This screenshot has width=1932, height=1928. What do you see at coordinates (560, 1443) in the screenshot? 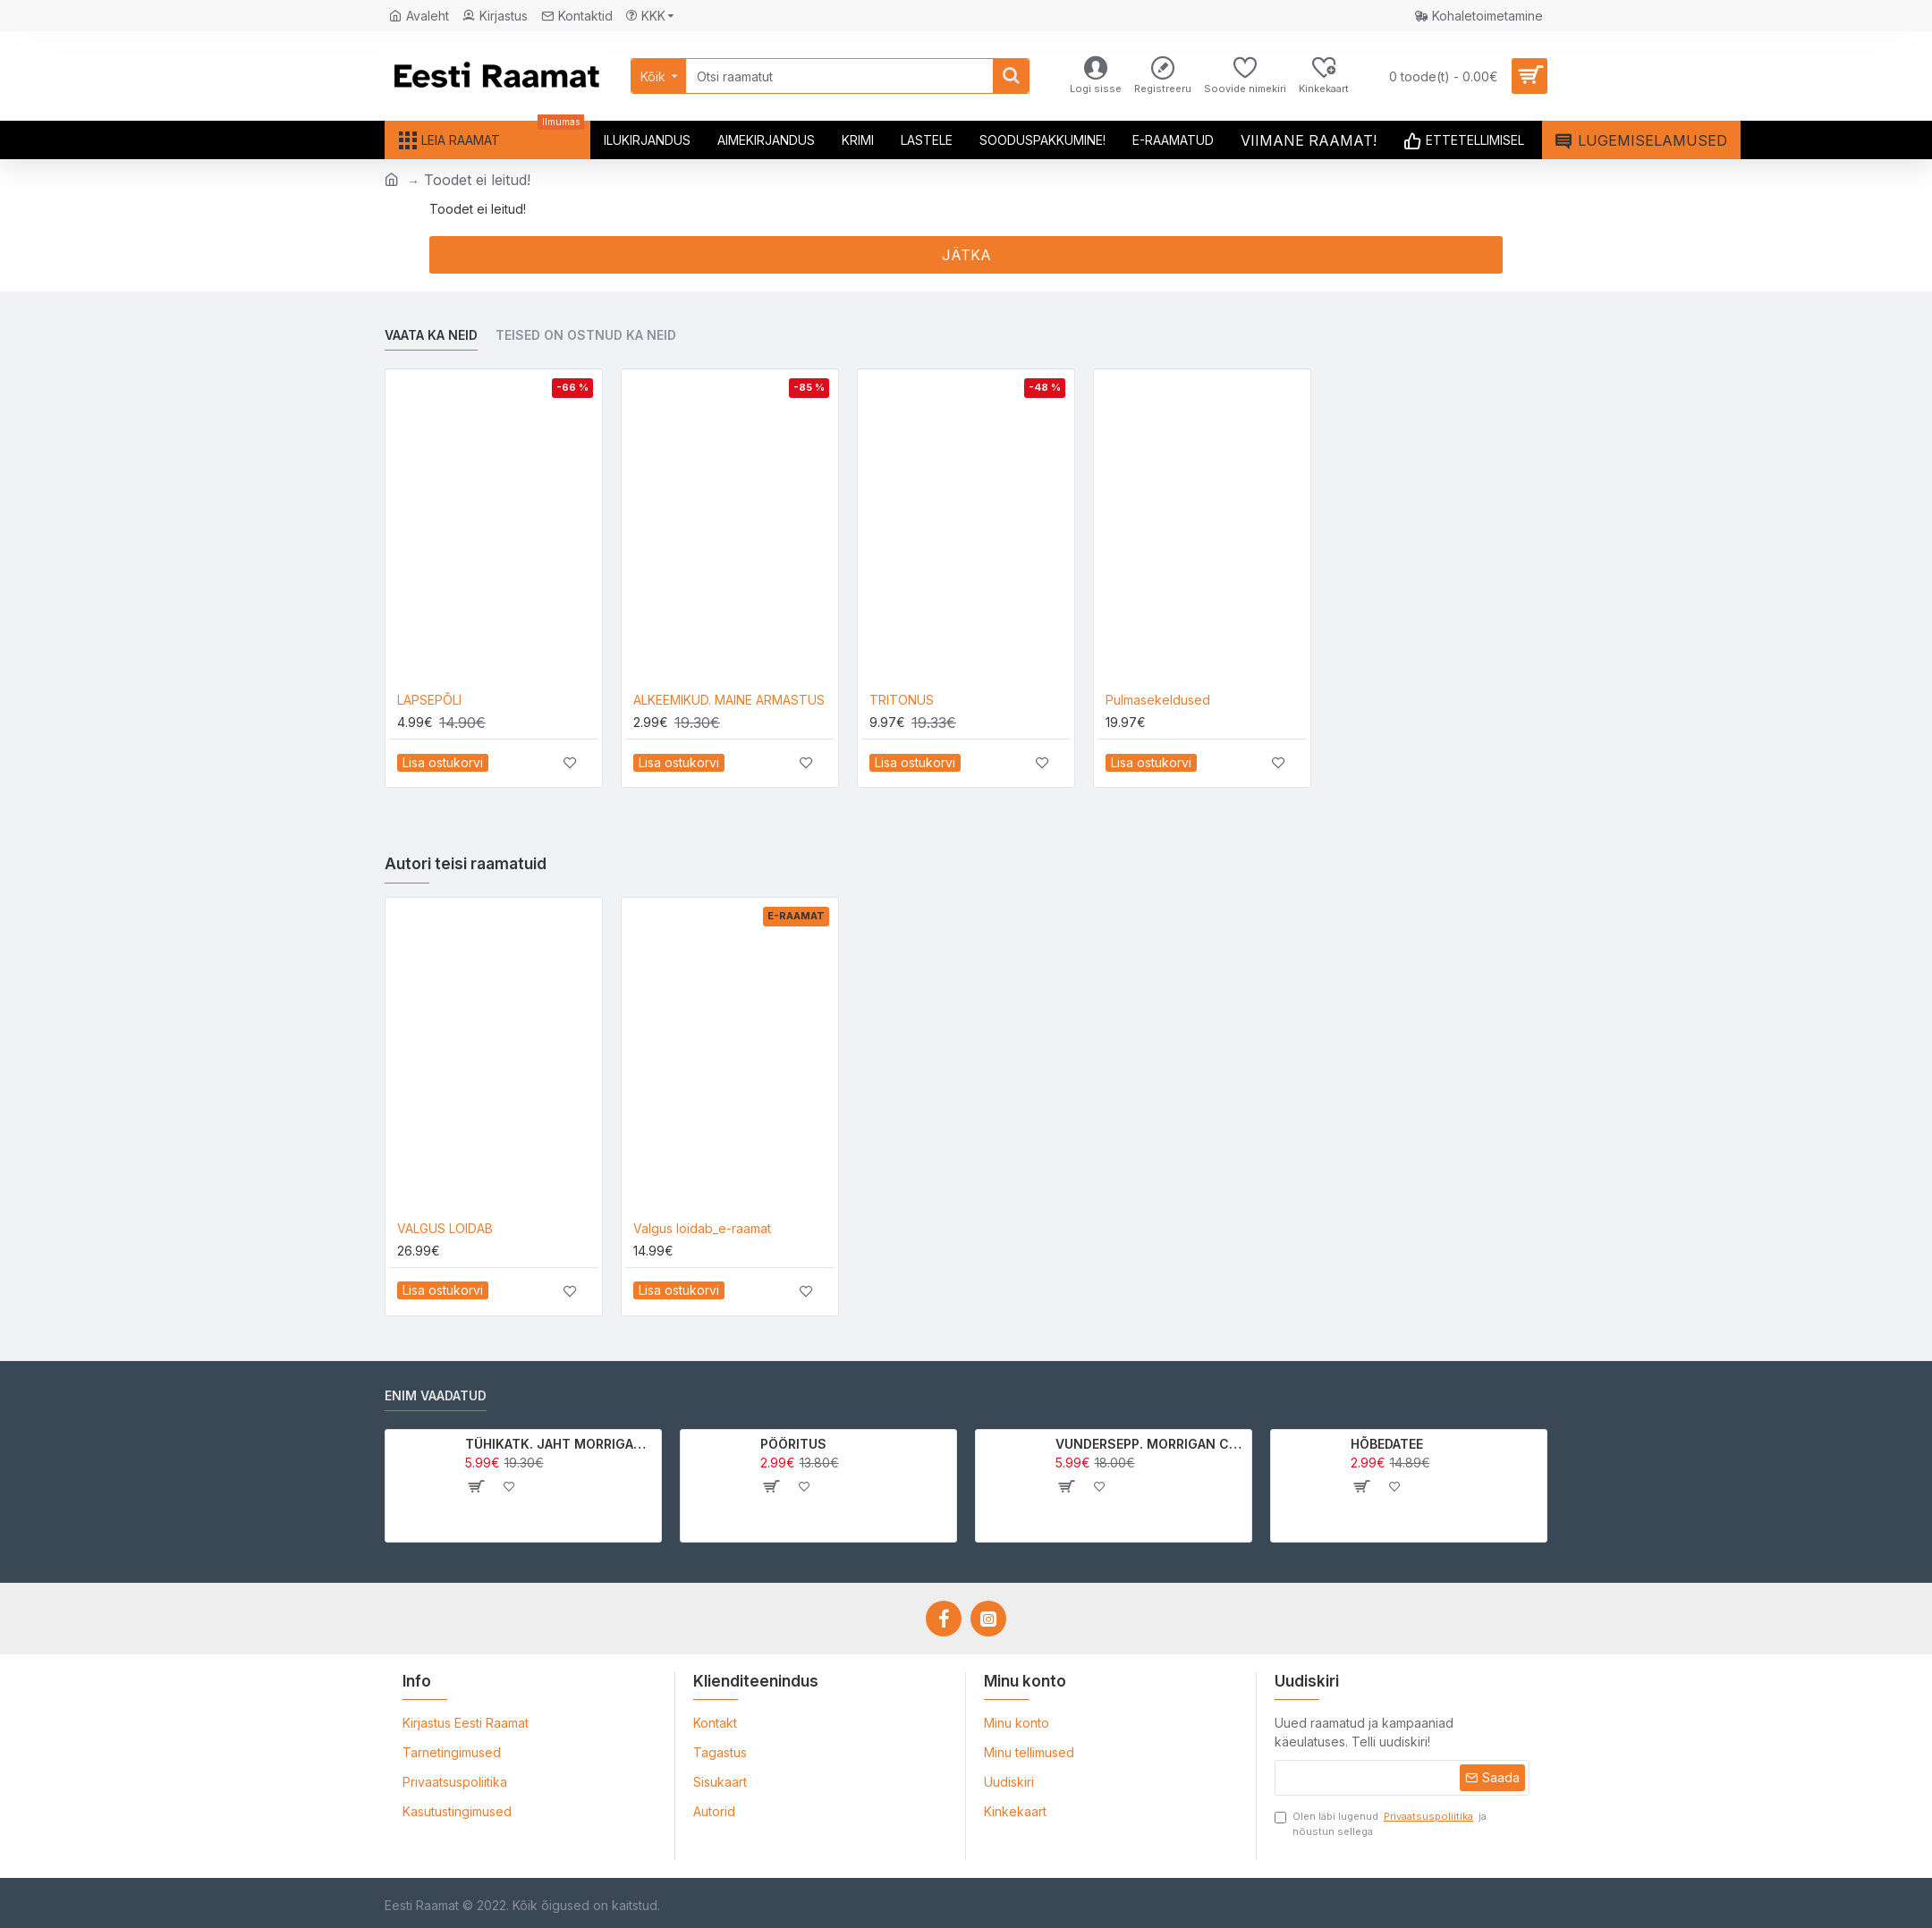
I see `TÜHIKATK. JAHT MORRIGAN CROWle` at bounding box center [560, 1443].